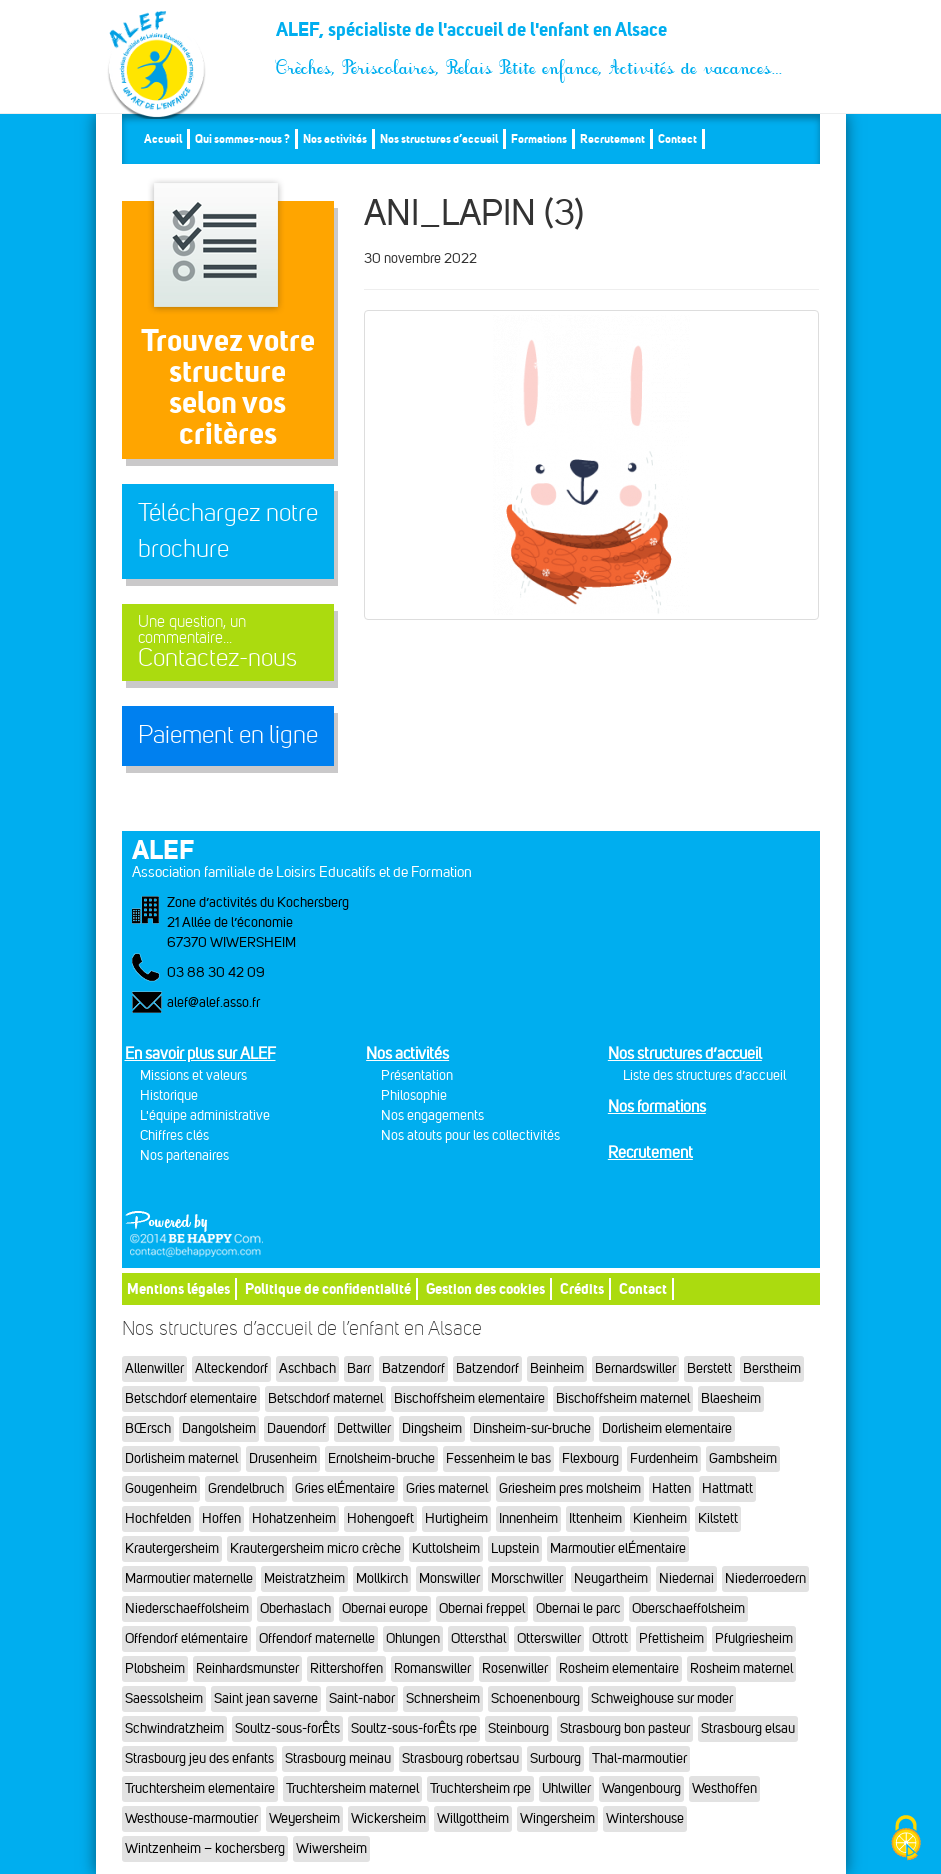  What do you see at coordinates (618, 1548) in the screenshot?
I see `Marmoutier elÉmentaire` at bounding box center [618, 1548].